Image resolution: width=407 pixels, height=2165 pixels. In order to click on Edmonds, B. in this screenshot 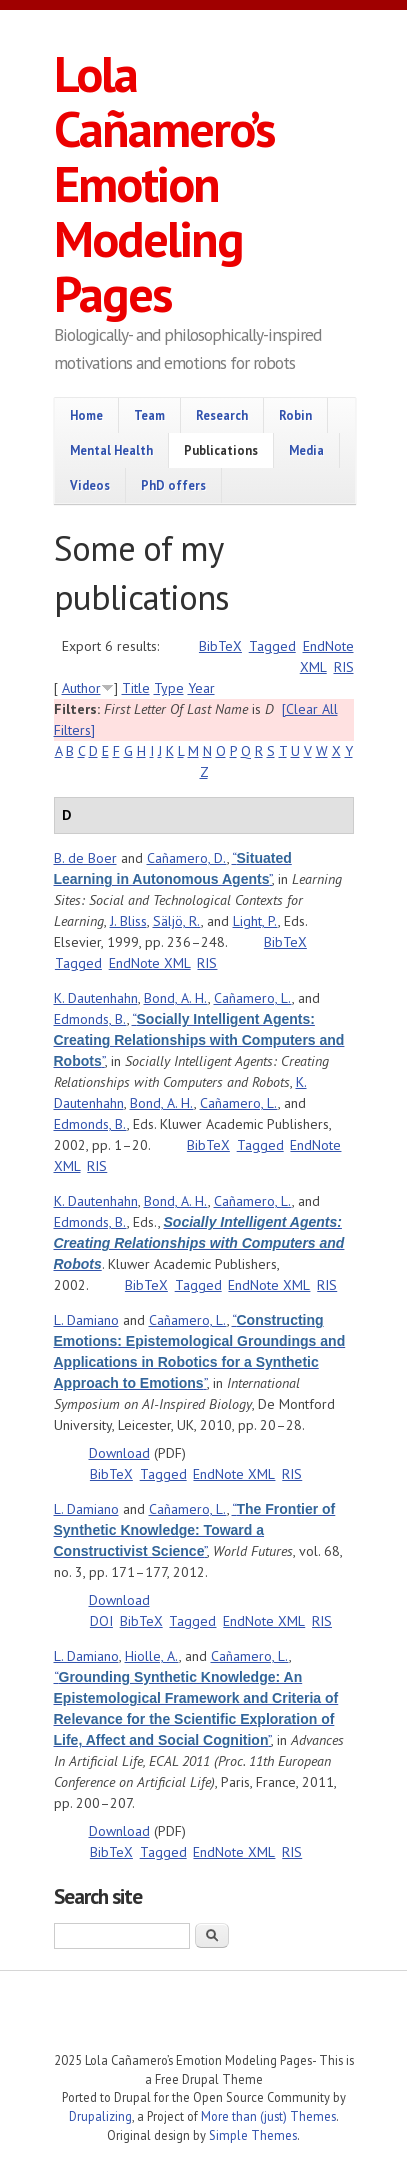, I will do `click(90, 1019)`.